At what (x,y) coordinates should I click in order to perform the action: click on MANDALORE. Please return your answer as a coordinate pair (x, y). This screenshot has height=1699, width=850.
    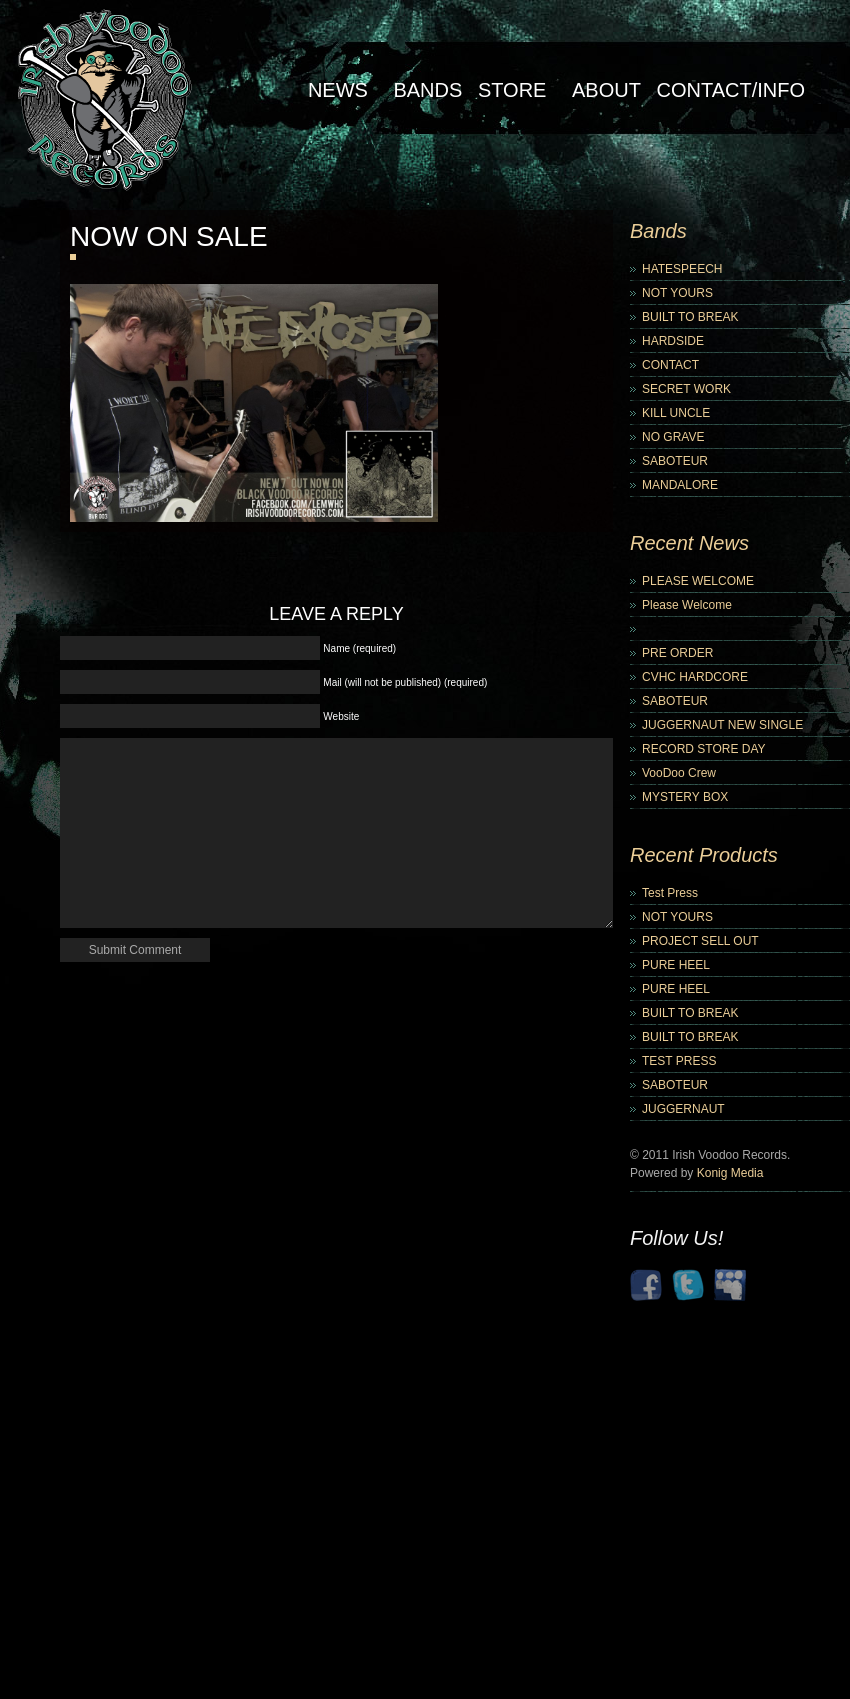
    Looking at the image, I should click on (680, 485).